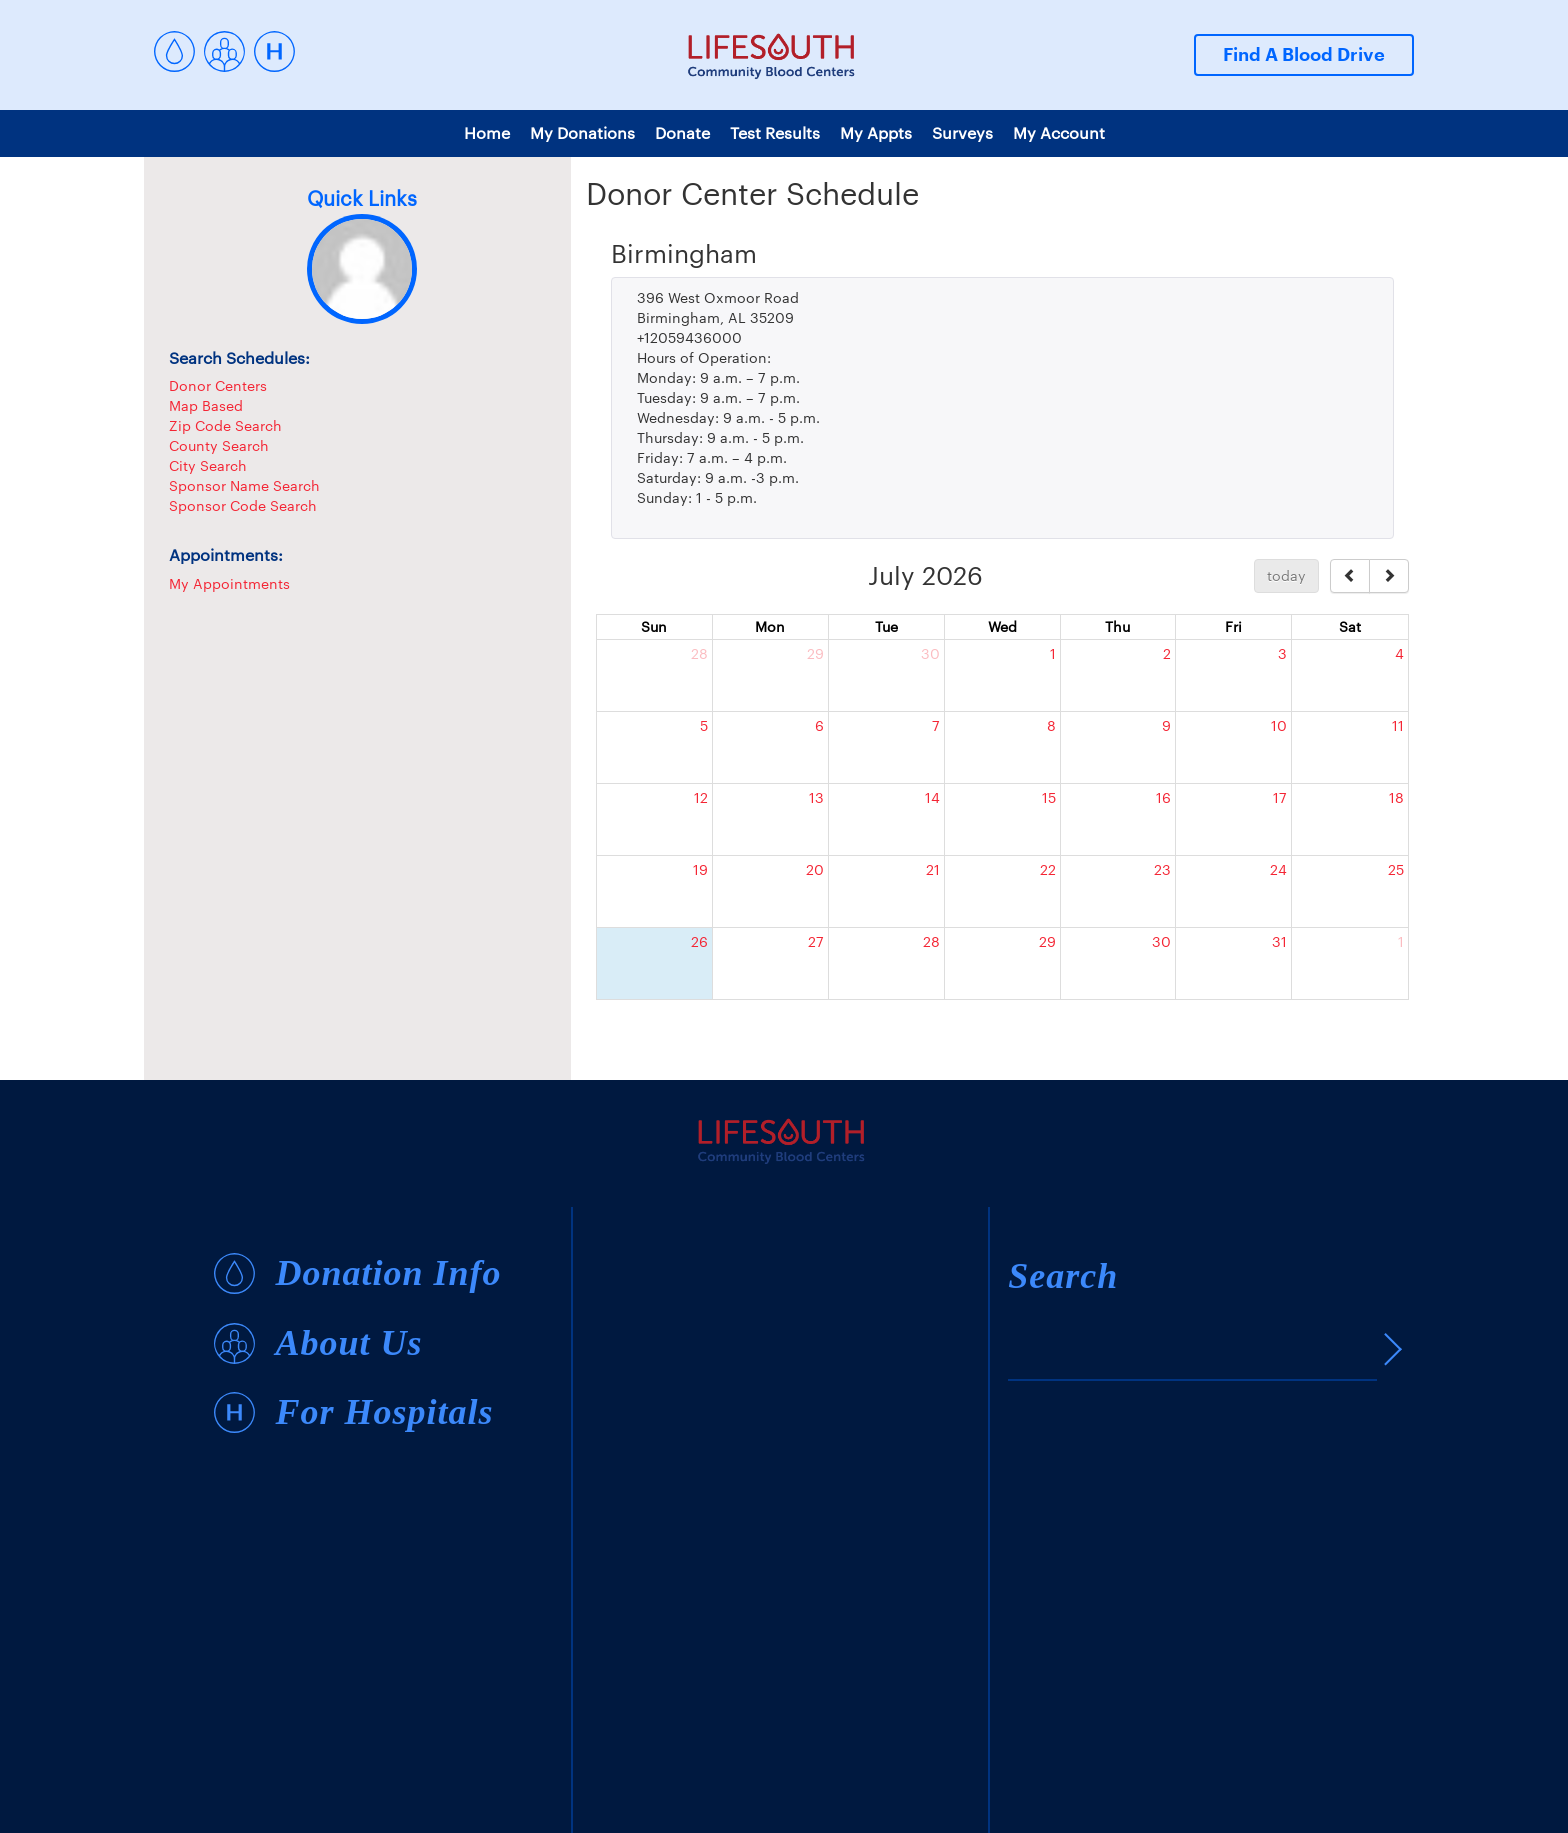 The image size is (1568, 1833). I want to click on Donation Info, so click(388, 1273).